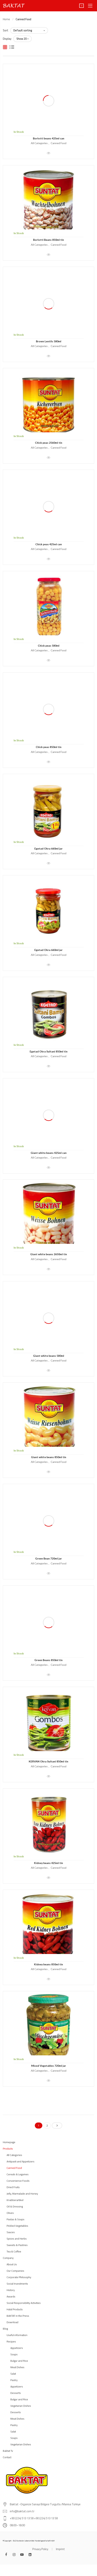  Describe the element at coordinates (20, 2161) in the screenshot. I see `Antipasti and Appetizers` at that location.